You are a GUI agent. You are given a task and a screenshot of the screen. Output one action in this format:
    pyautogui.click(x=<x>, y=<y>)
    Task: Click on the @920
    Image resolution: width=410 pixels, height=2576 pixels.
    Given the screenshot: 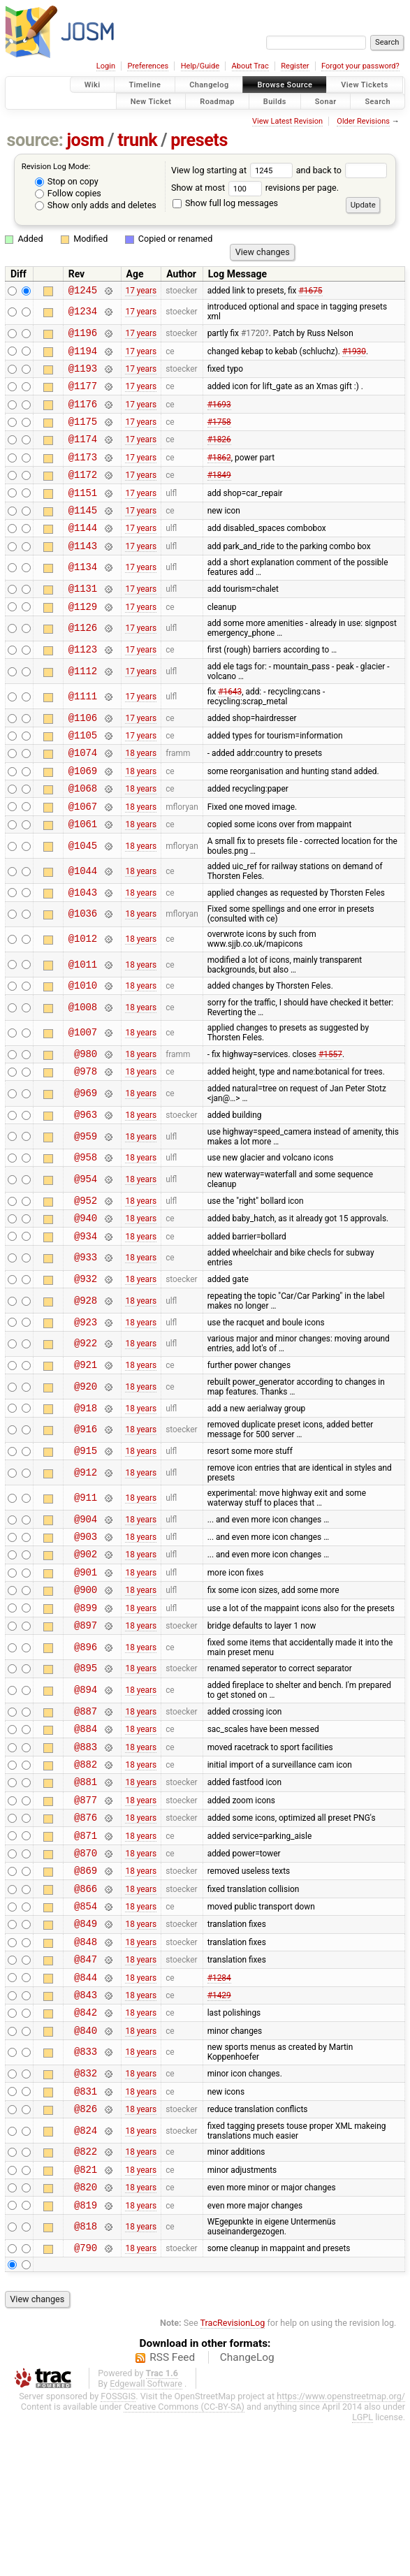 What is the action you would take?
    pyautogui.click(x=85, y=1462)
    